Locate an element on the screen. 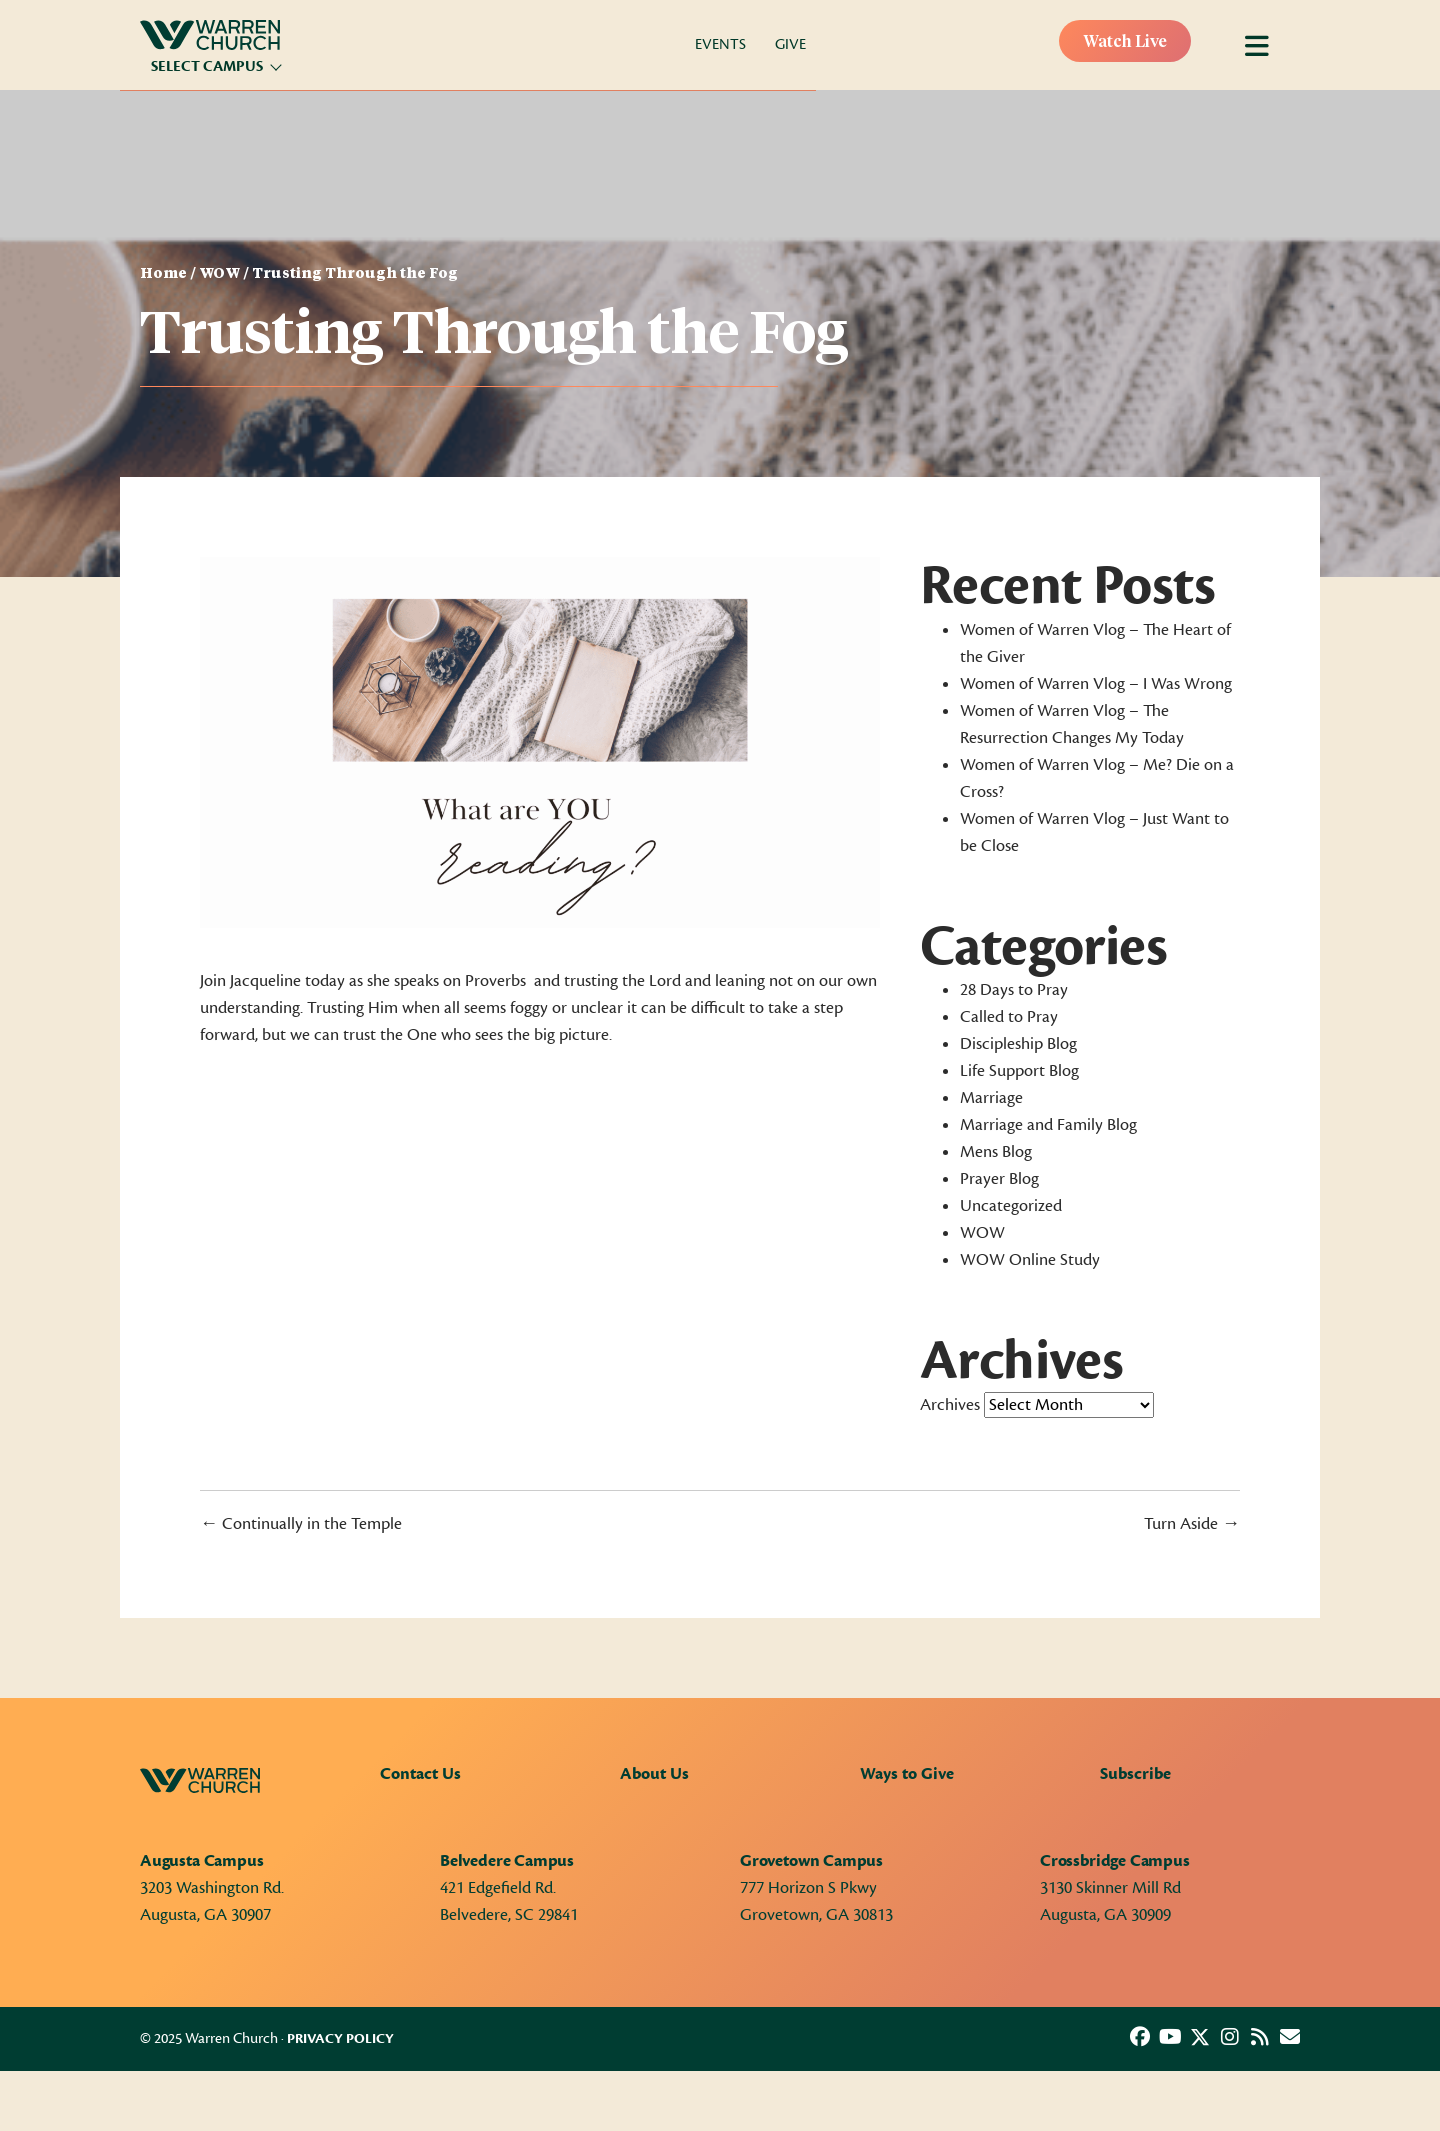 The height and width of the screenshot is (2131, 1440). [button] is located at coordinates (1140, 2037).